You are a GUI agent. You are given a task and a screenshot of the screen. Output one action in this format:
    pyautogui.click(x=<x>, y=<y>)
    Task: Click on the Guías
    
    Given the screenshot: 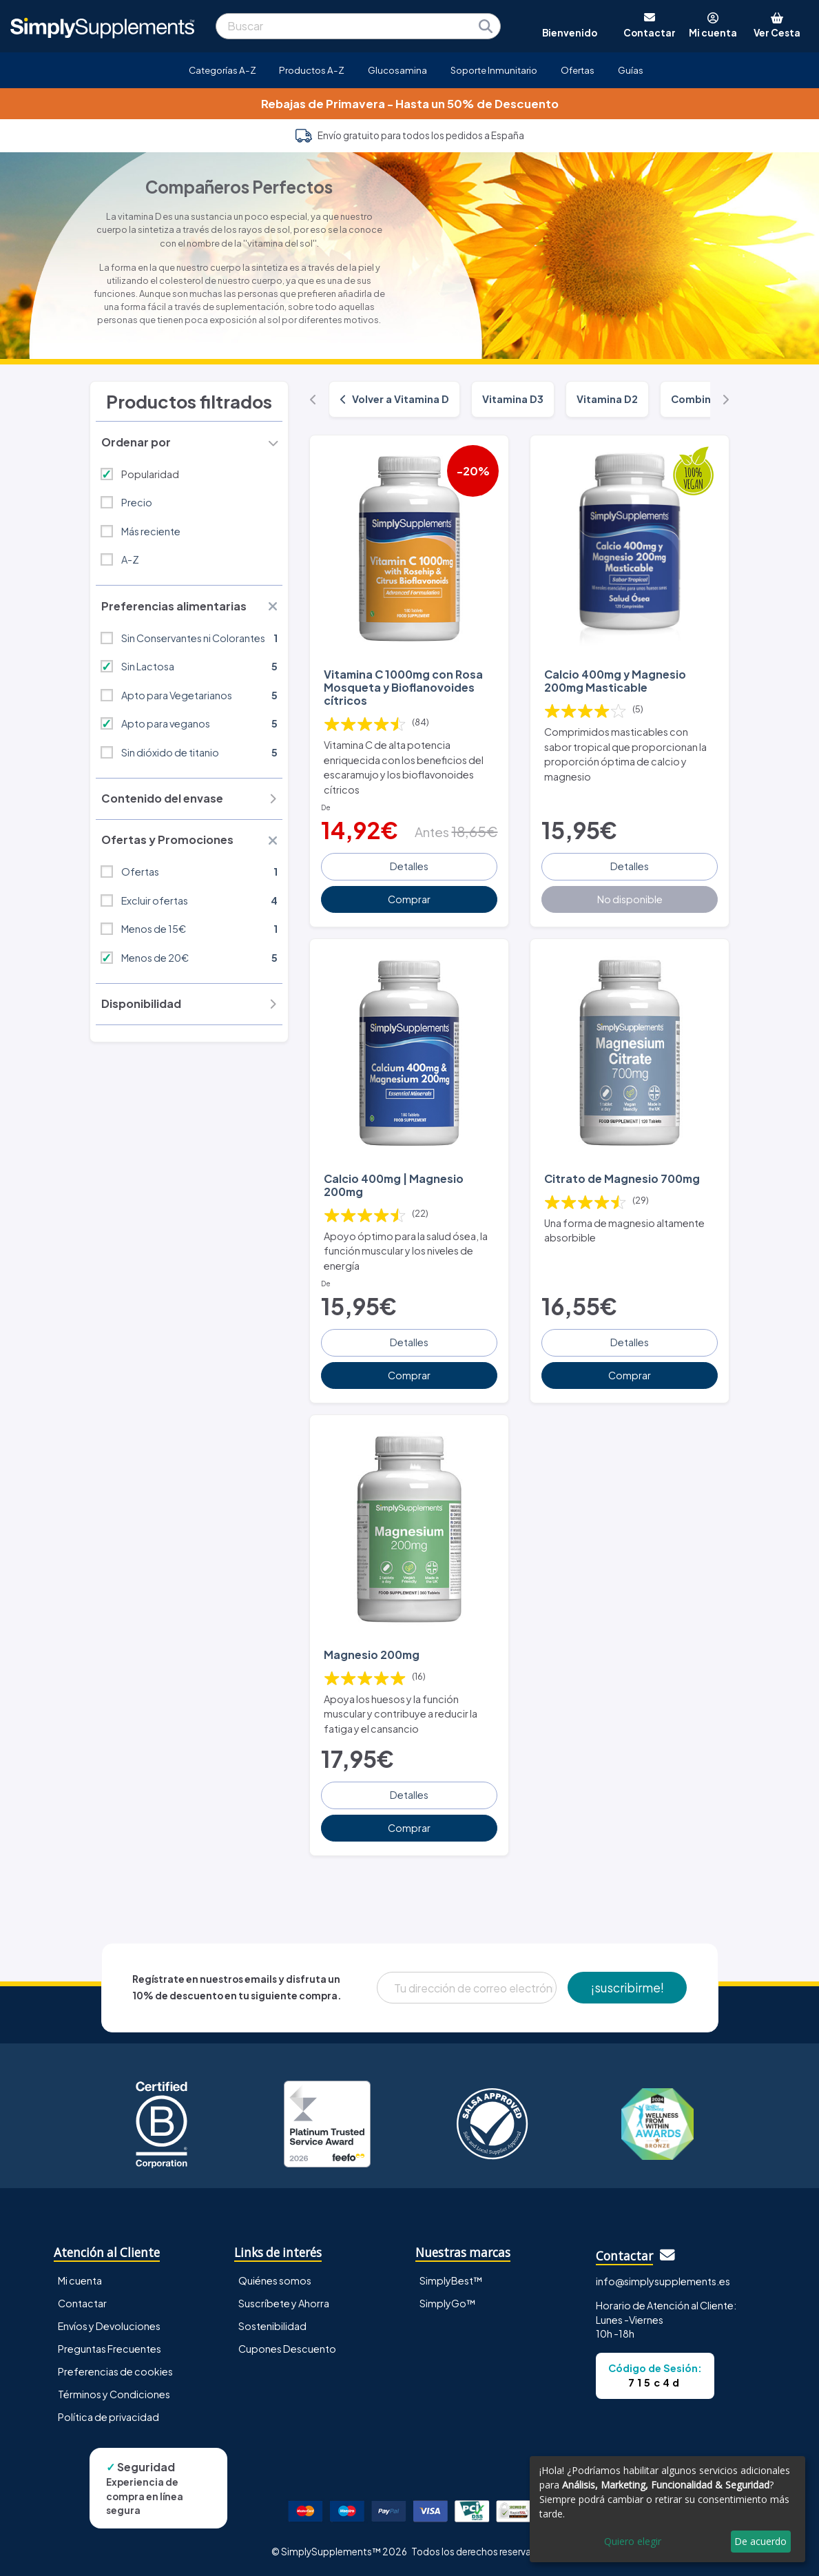 What is the action you would take?
    pyautogui.click(x=630, y=70)
    